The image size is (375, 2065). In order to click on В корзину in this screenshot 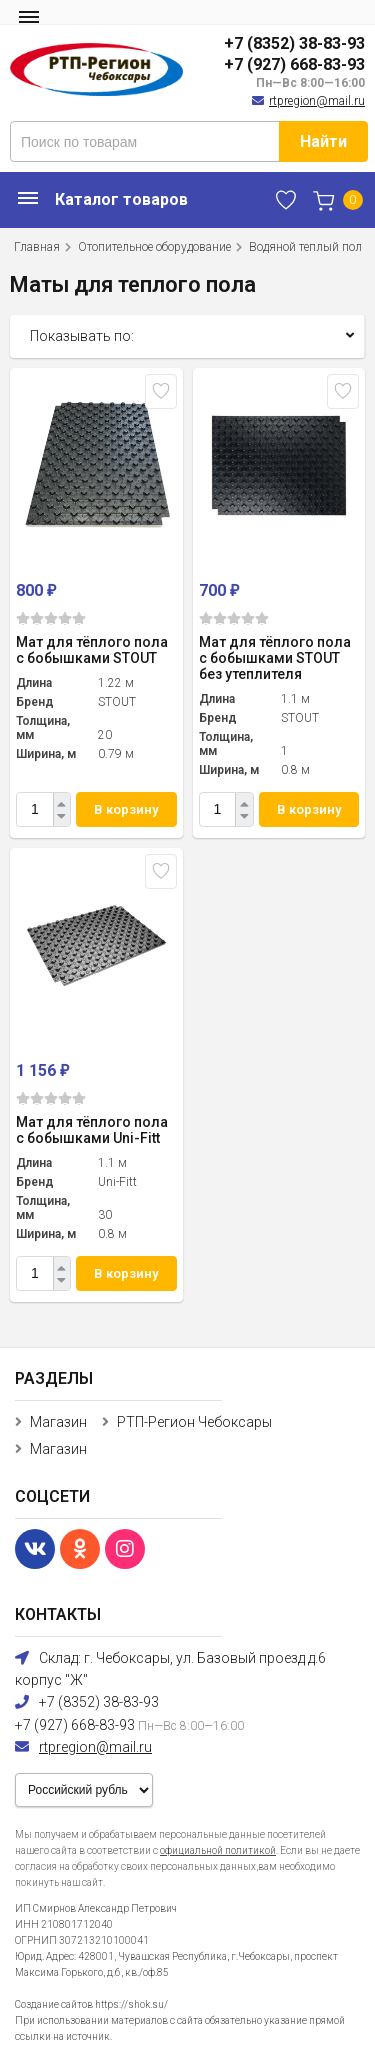, I will do `click(126, 809)`.